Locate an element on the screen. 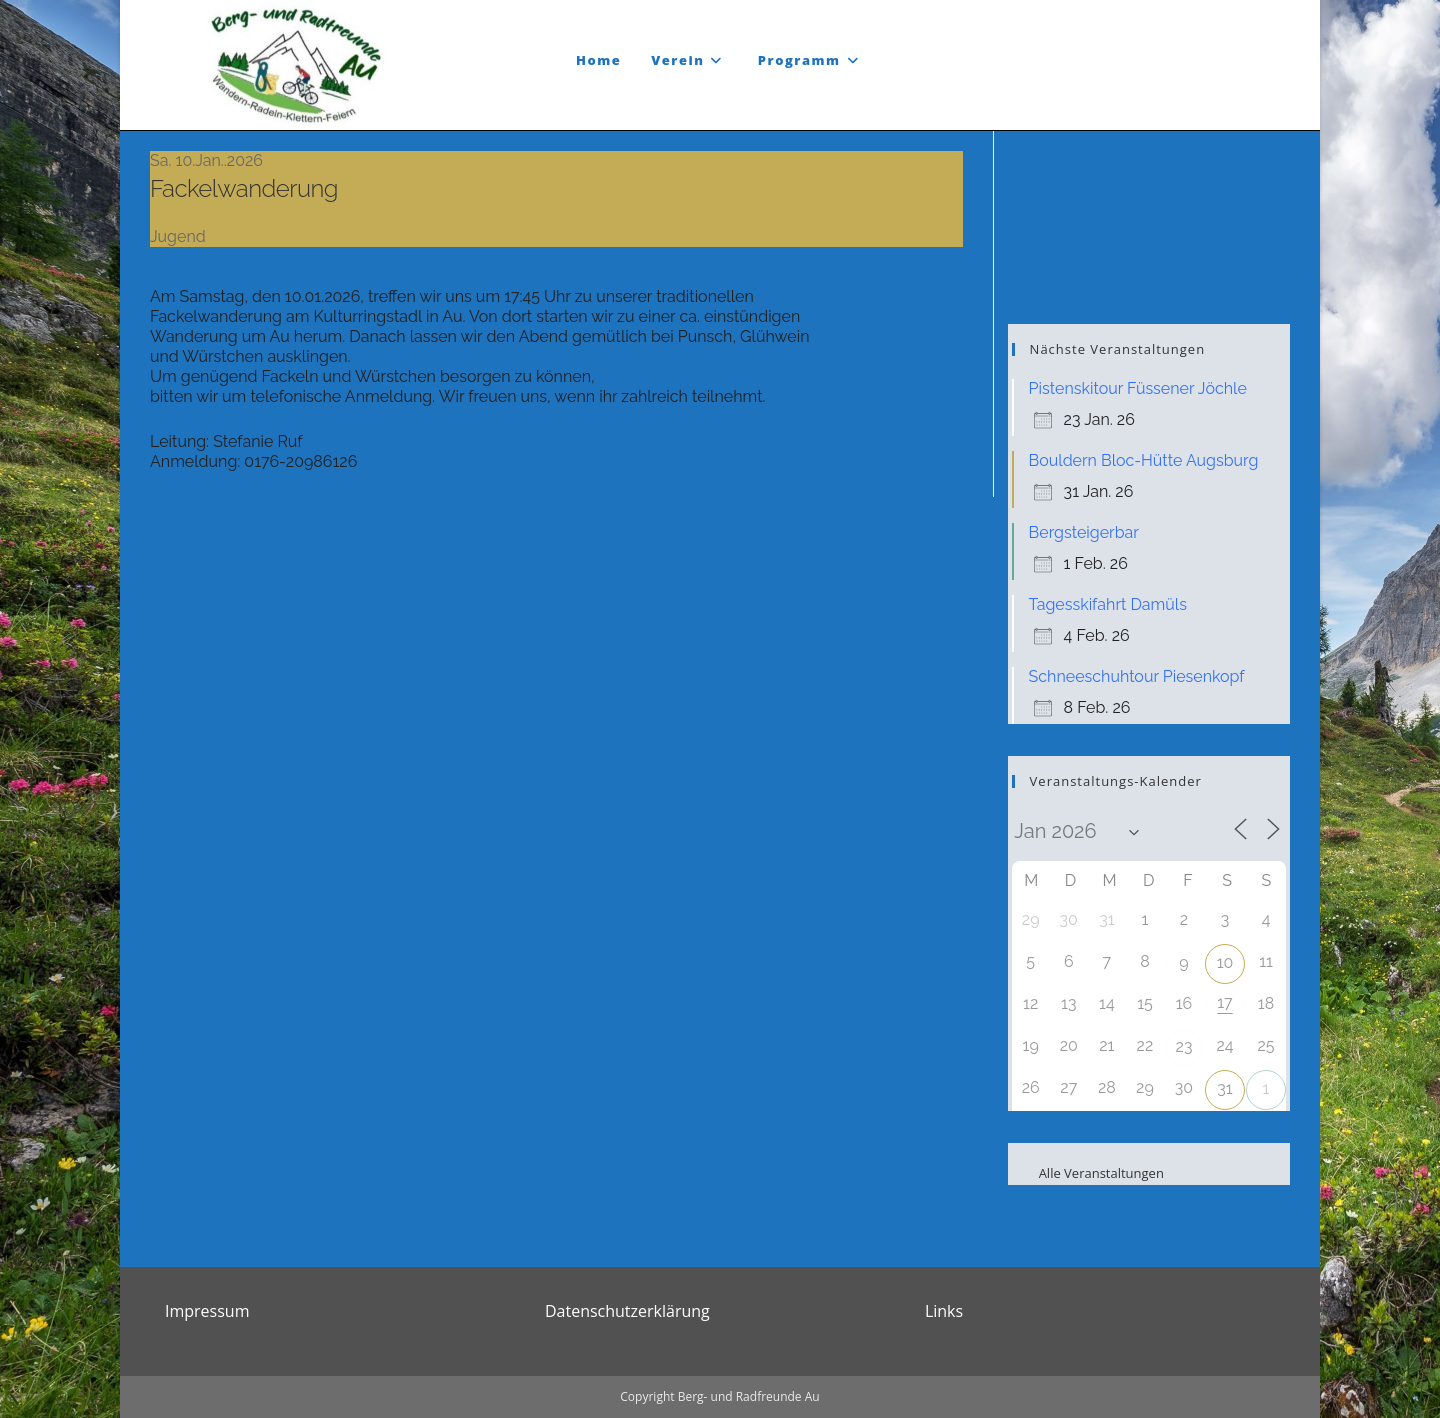 This screenshot has width=1440, height=1418. Impressum is located at coordinates (207, 1311).